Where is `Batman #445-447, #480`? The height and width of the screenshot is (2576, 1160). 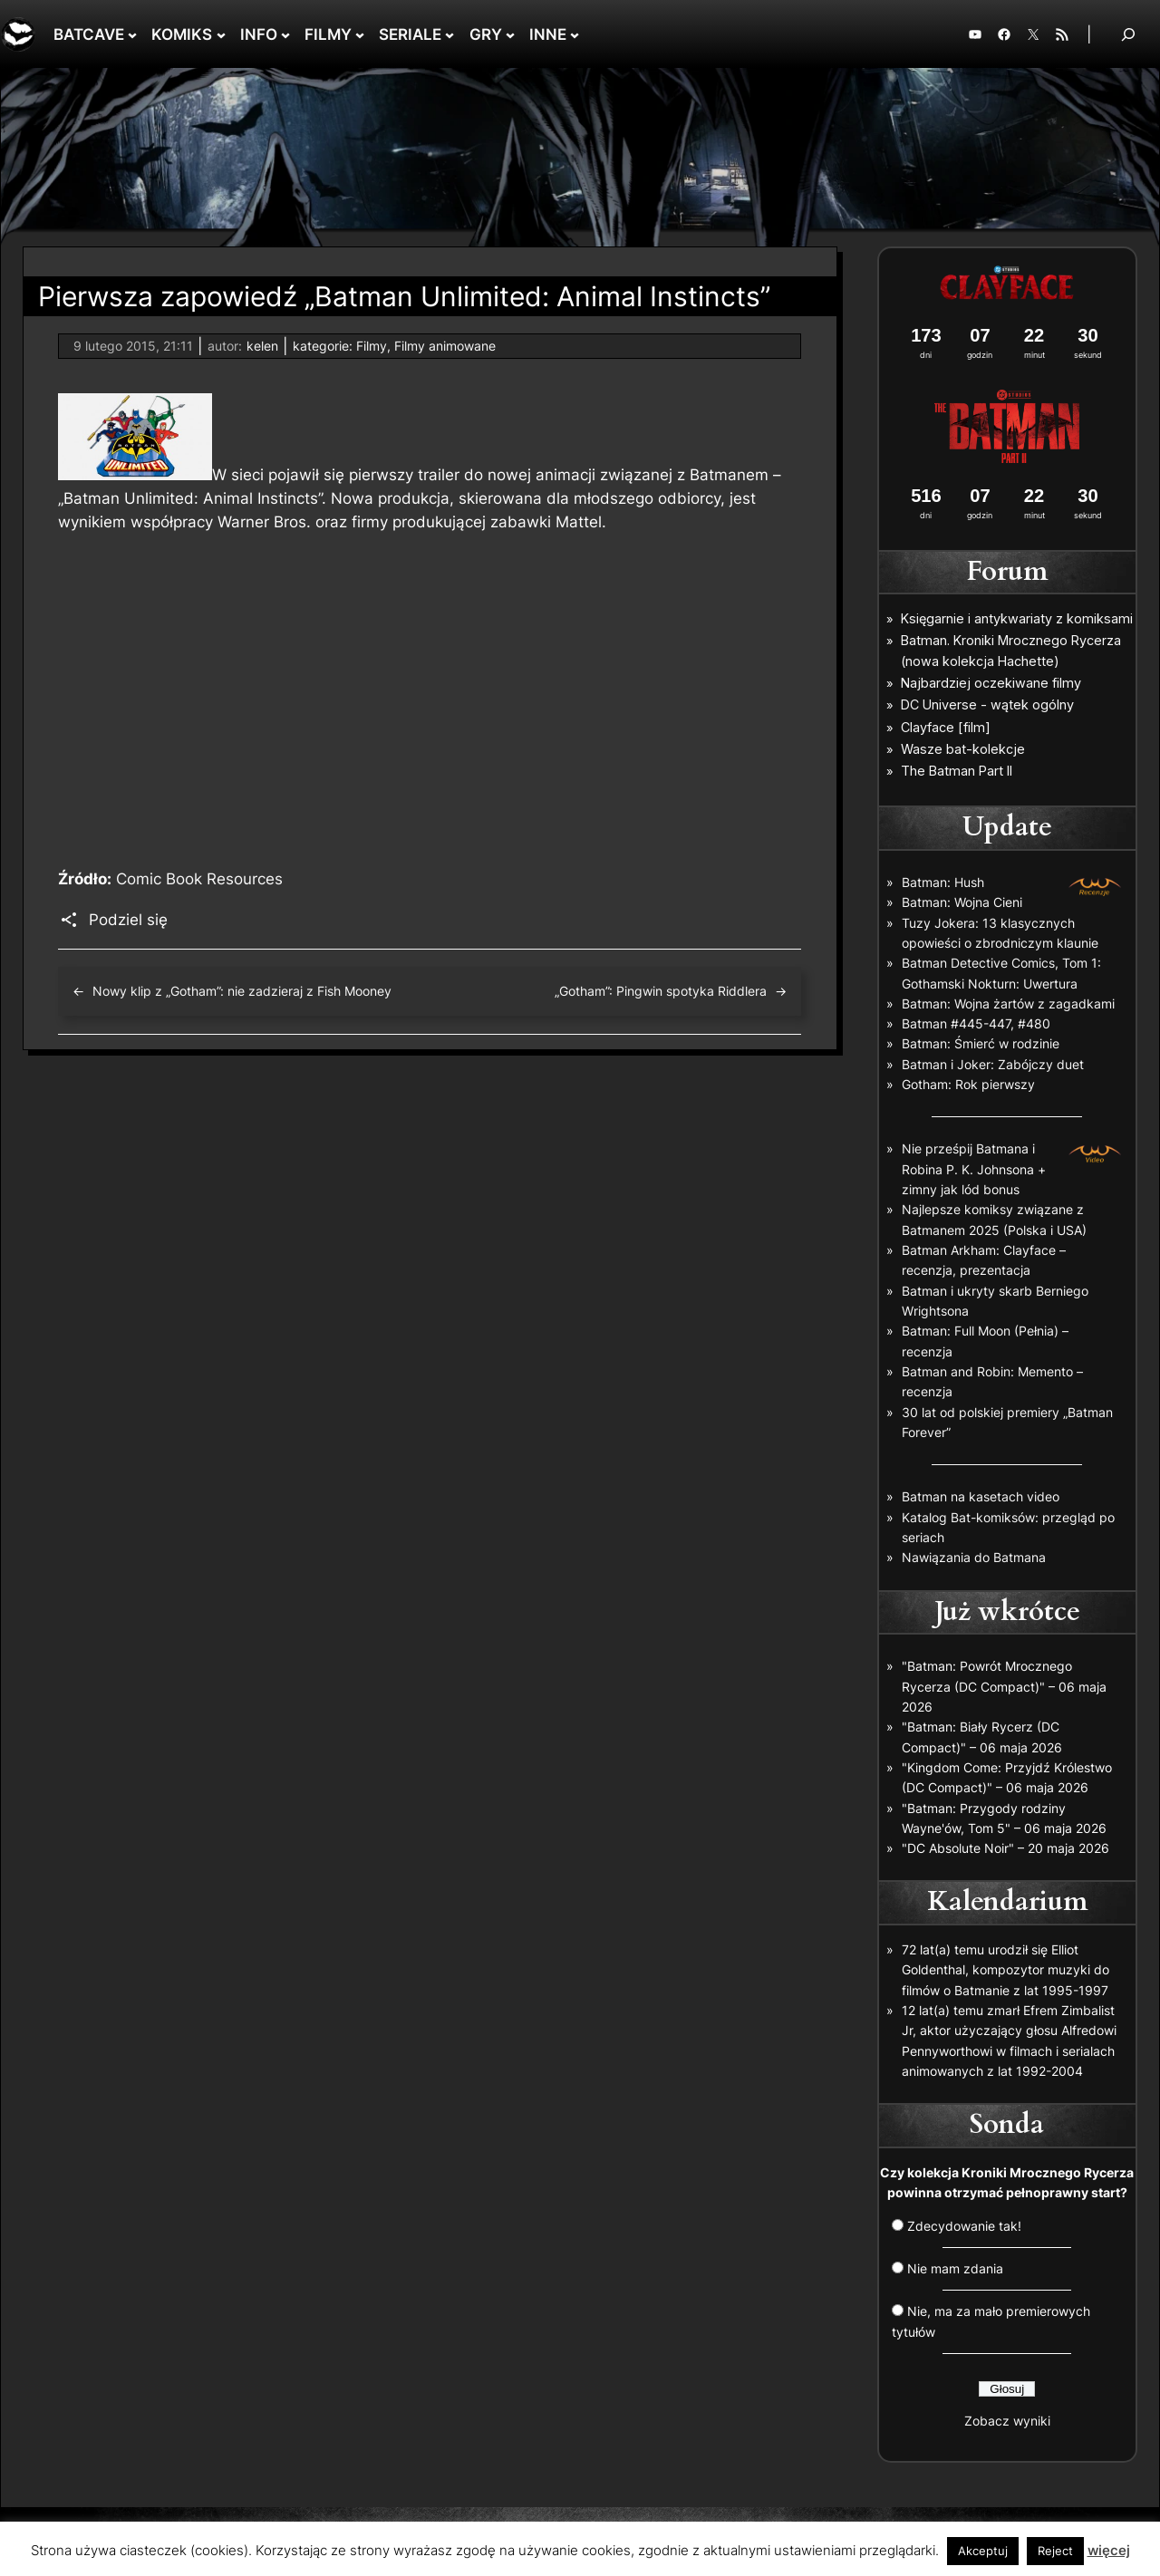 Batman #445-447, #480 is located at coordinates (976, 1023).